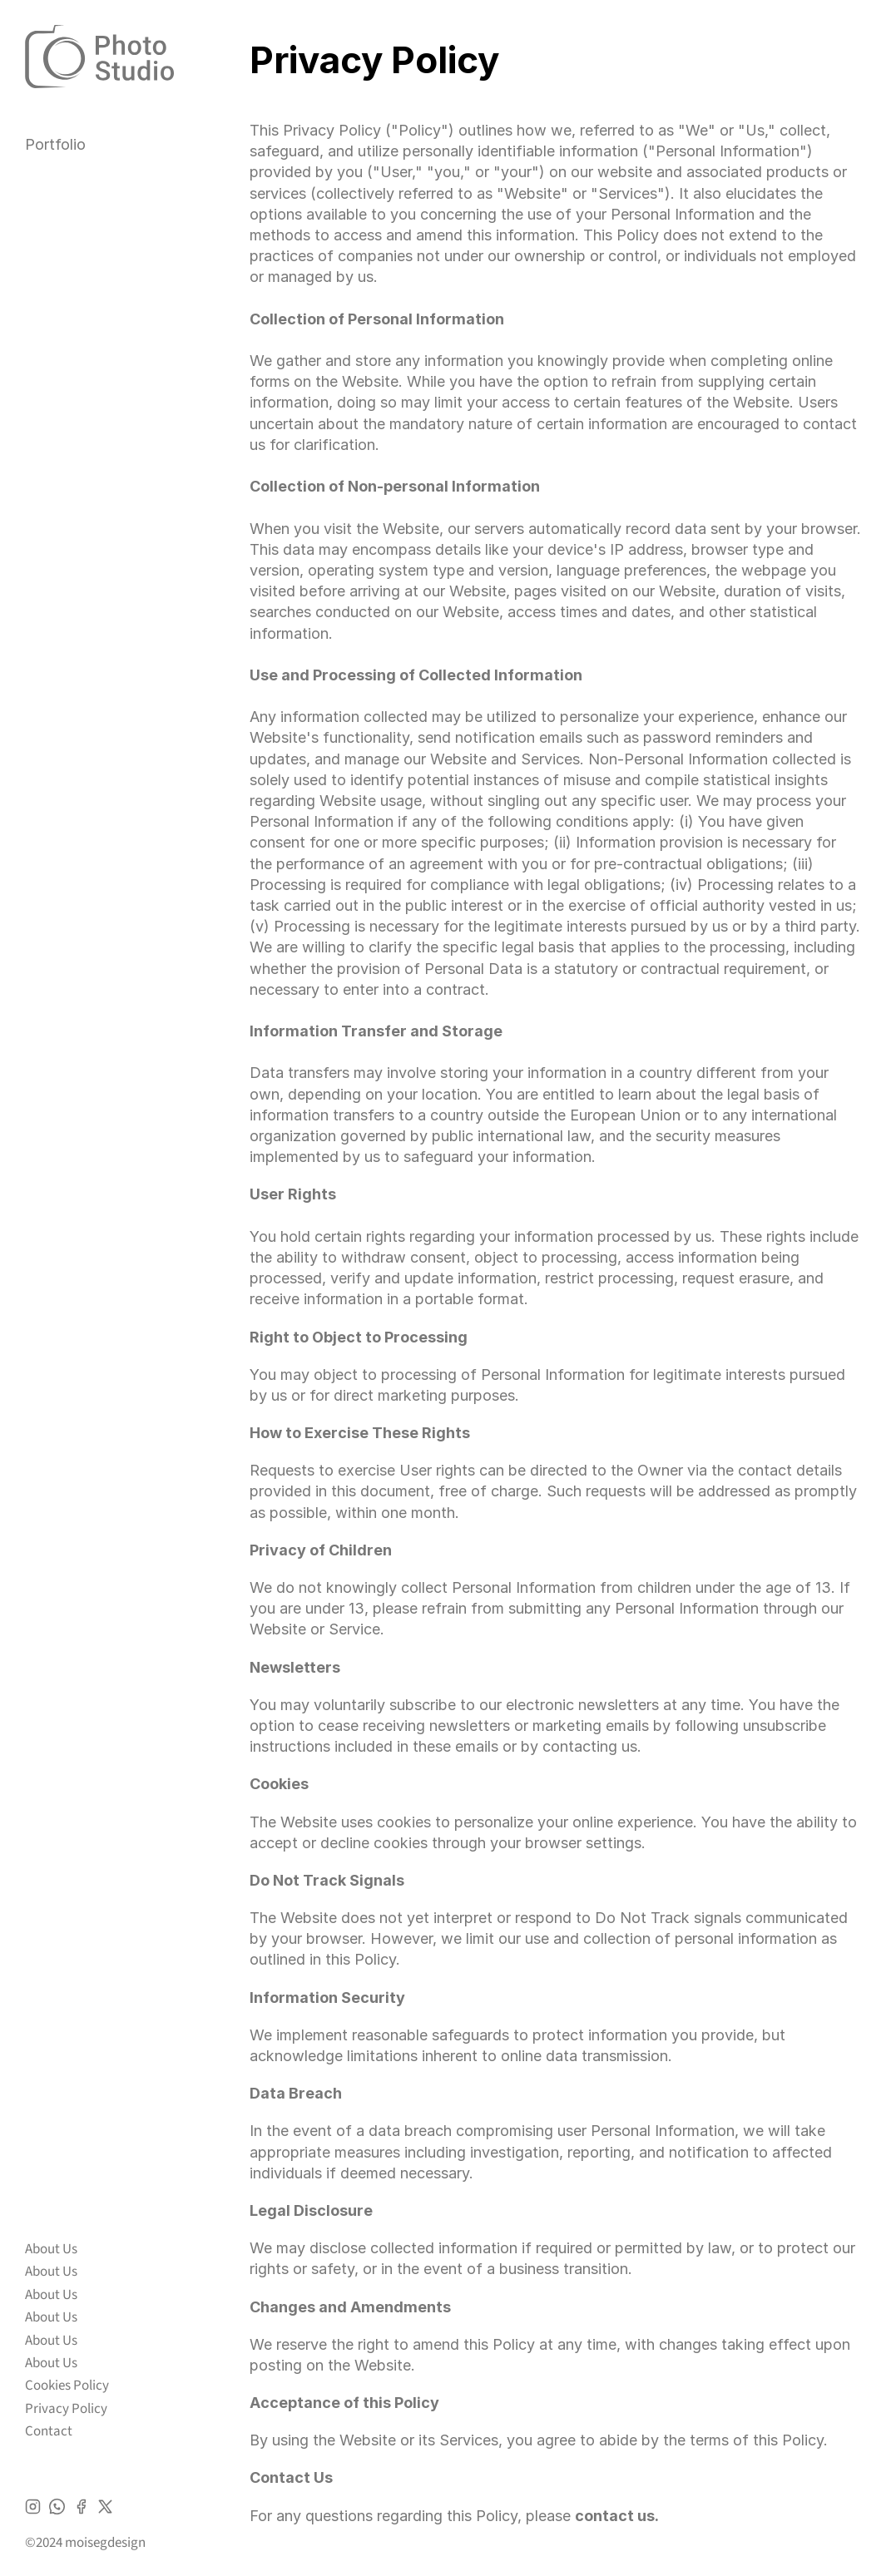  I want to click on moisegdesign, so click(105, 2543).